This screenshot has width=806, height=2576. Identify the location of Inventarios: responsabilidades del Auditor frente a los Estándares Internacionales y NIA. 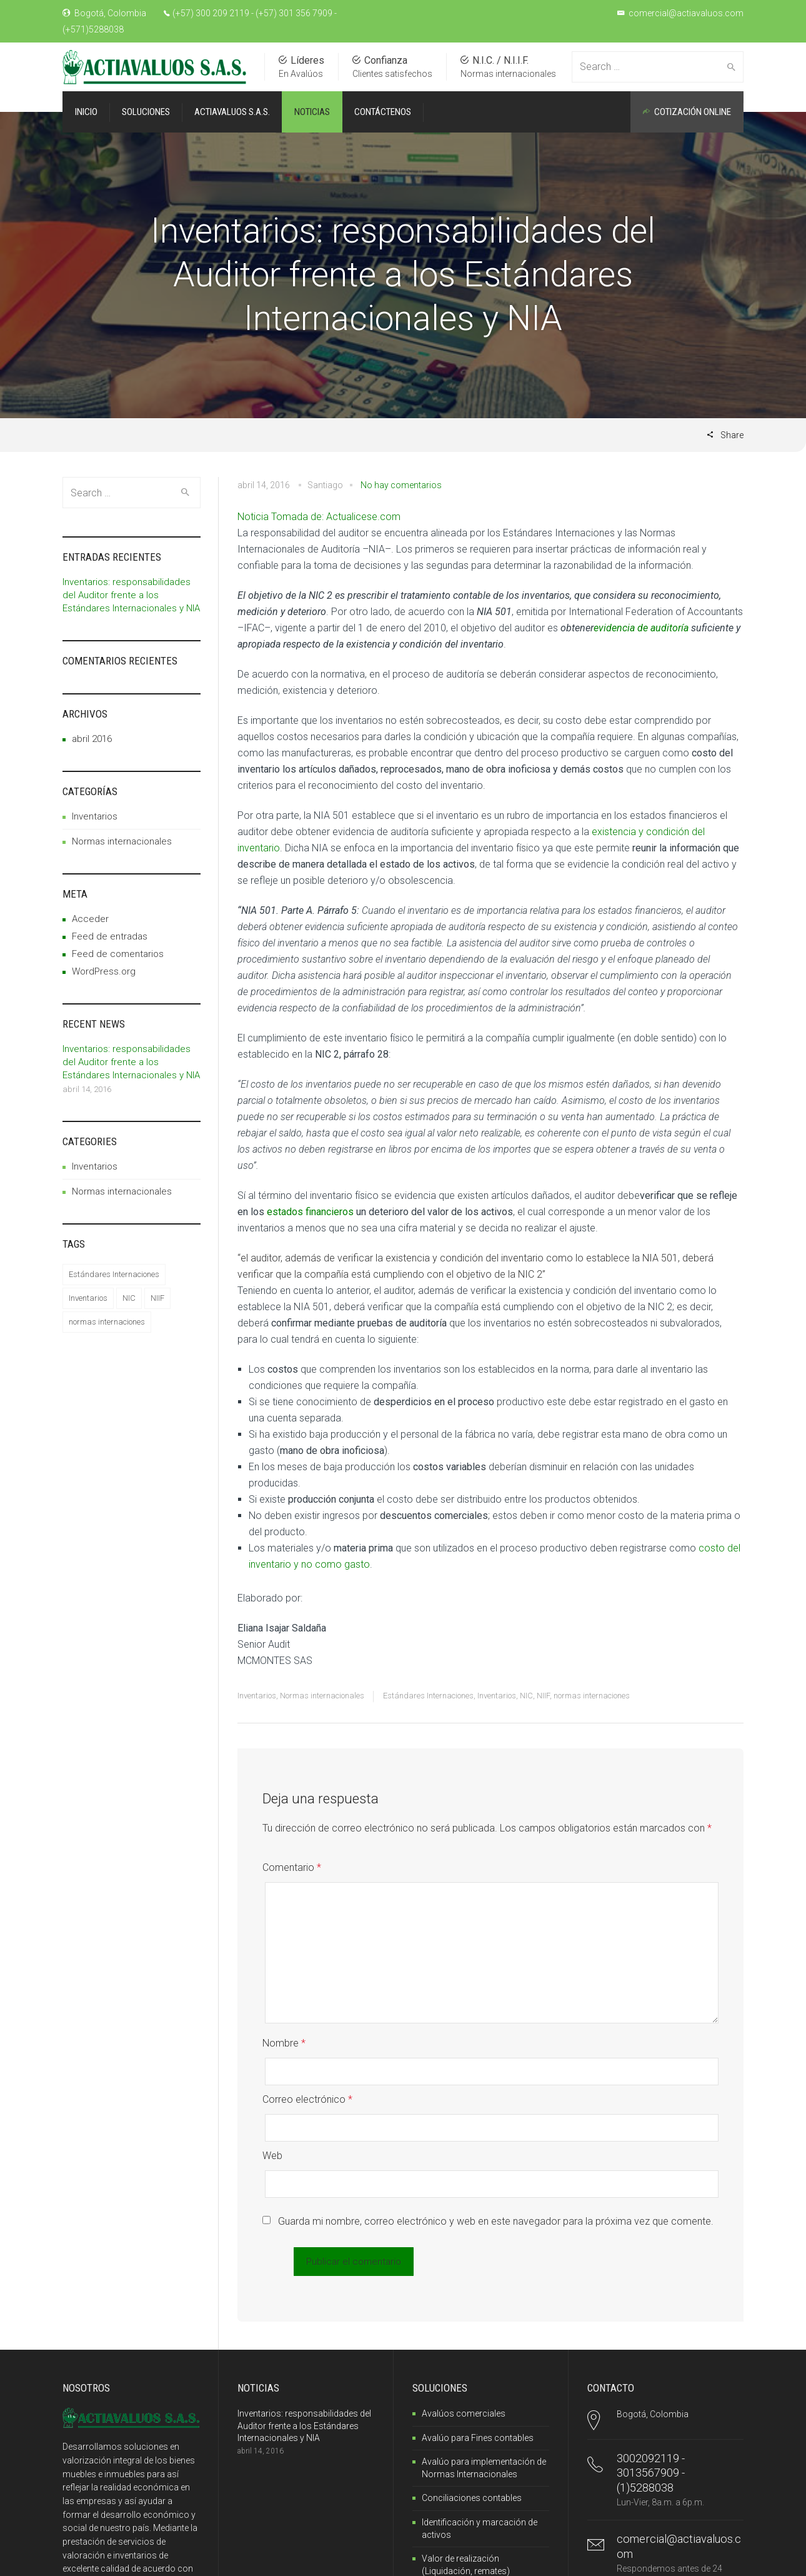
(131, 595).